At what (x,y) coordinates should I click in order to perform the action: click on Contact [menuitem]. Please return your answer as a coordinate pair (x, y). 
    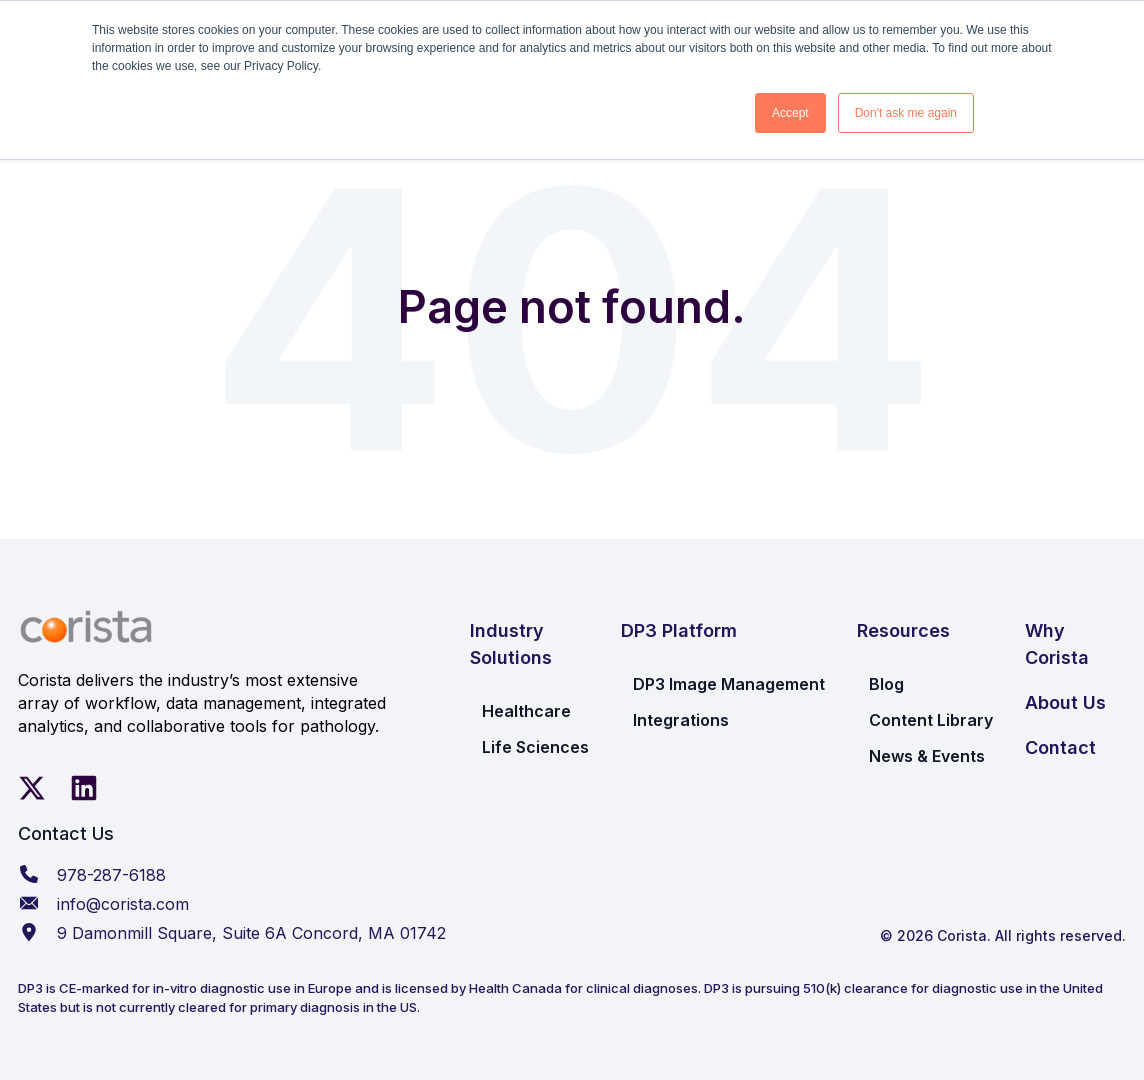
    Looking at the image, I should click on (1060, 747).